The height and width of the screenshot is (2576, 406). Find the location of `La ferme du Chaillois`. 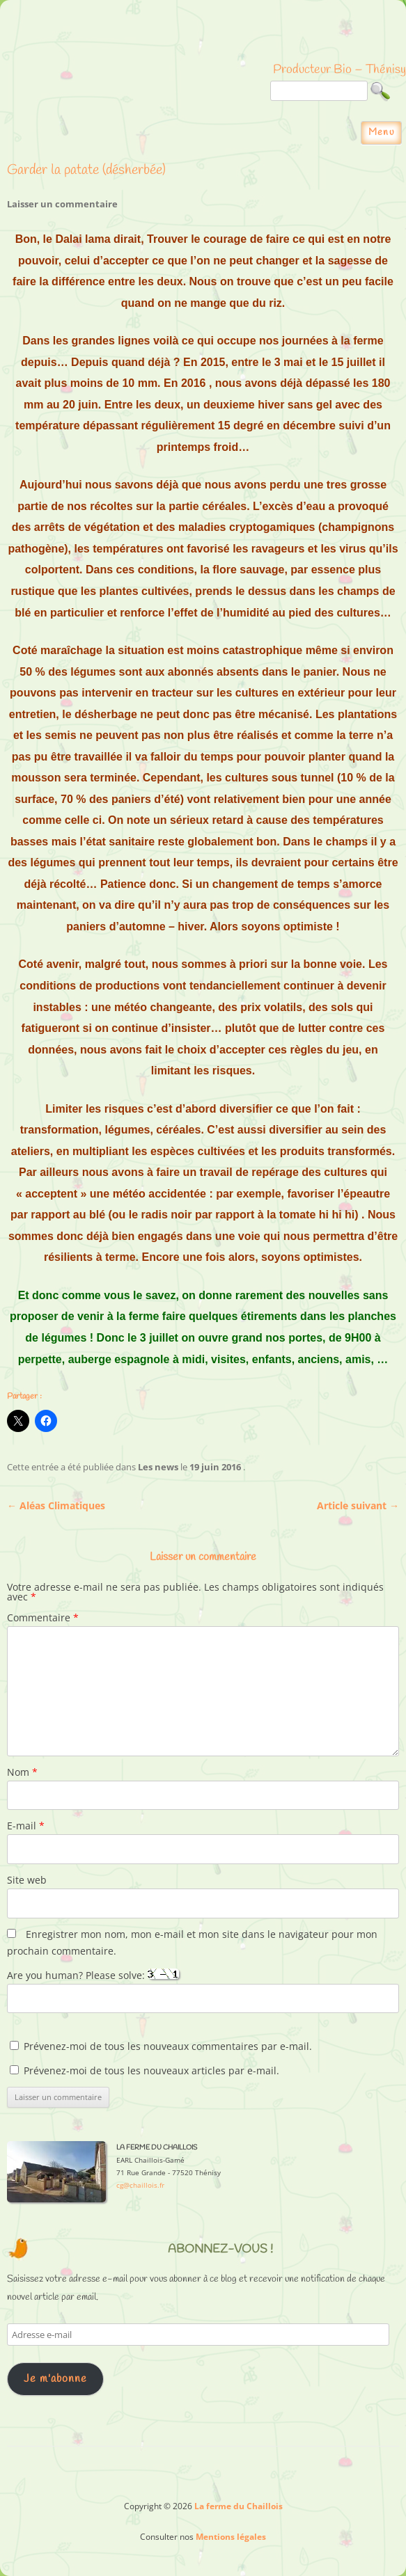

La ferme du Chaillois is located at coordinates (203, 37).